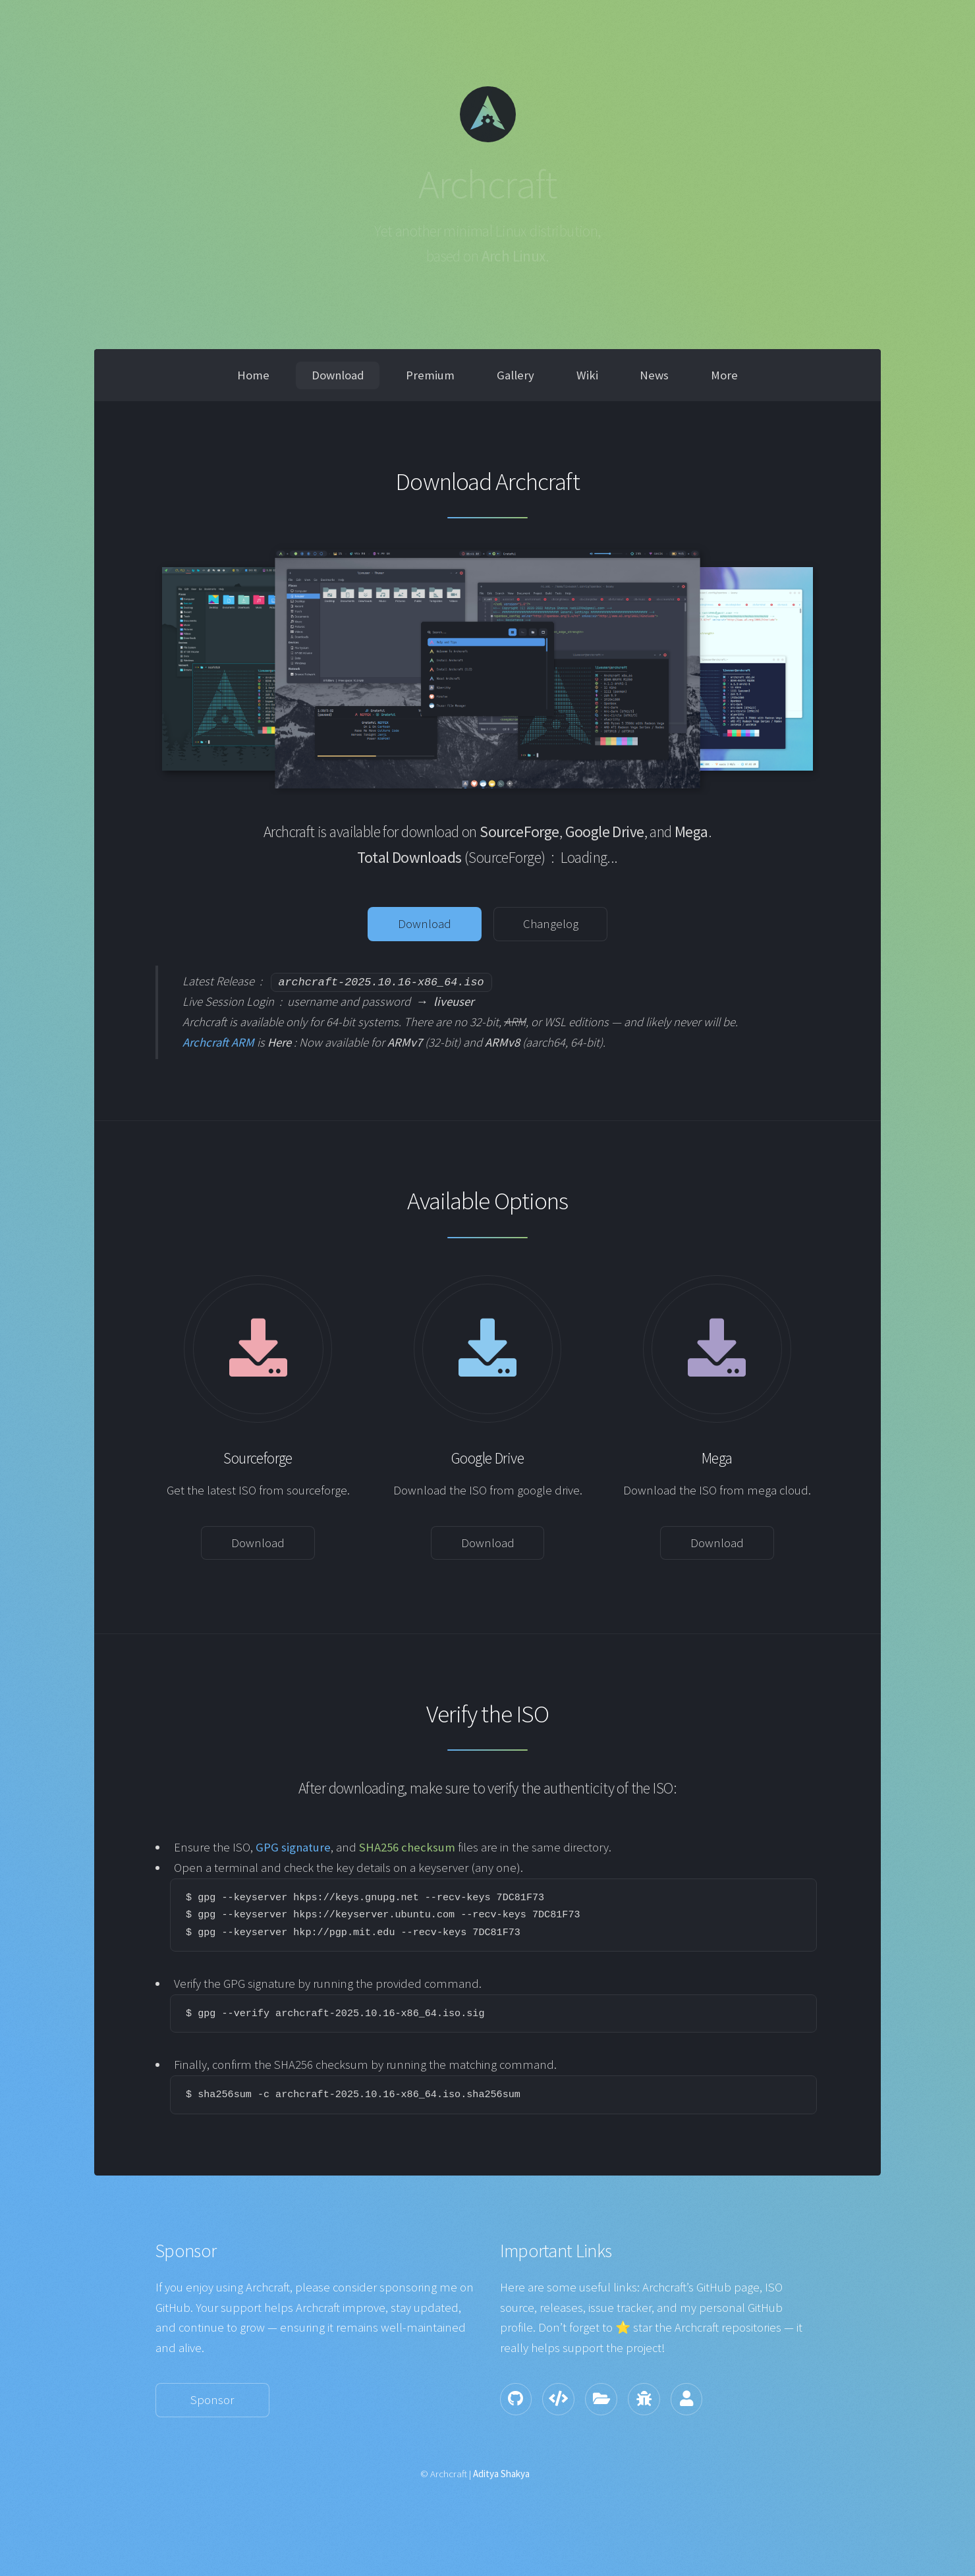 The width and height of the screenshot is (975, 2576). Describe the element at coordinates (724, 375) in the screenshot. I see `More` at that location.